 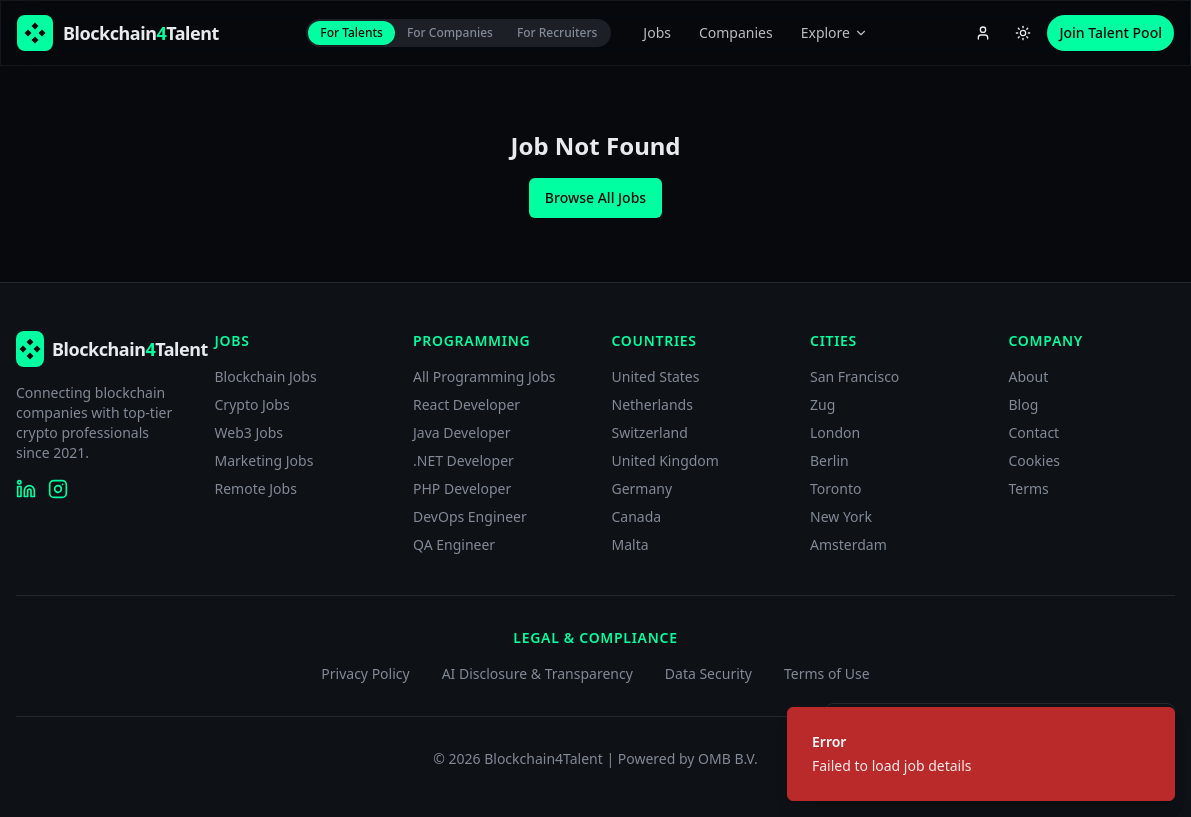 What do you see at coordinates (657, 32) in the screenshot?
I see `Jobs` at bounding box center [657, 32].